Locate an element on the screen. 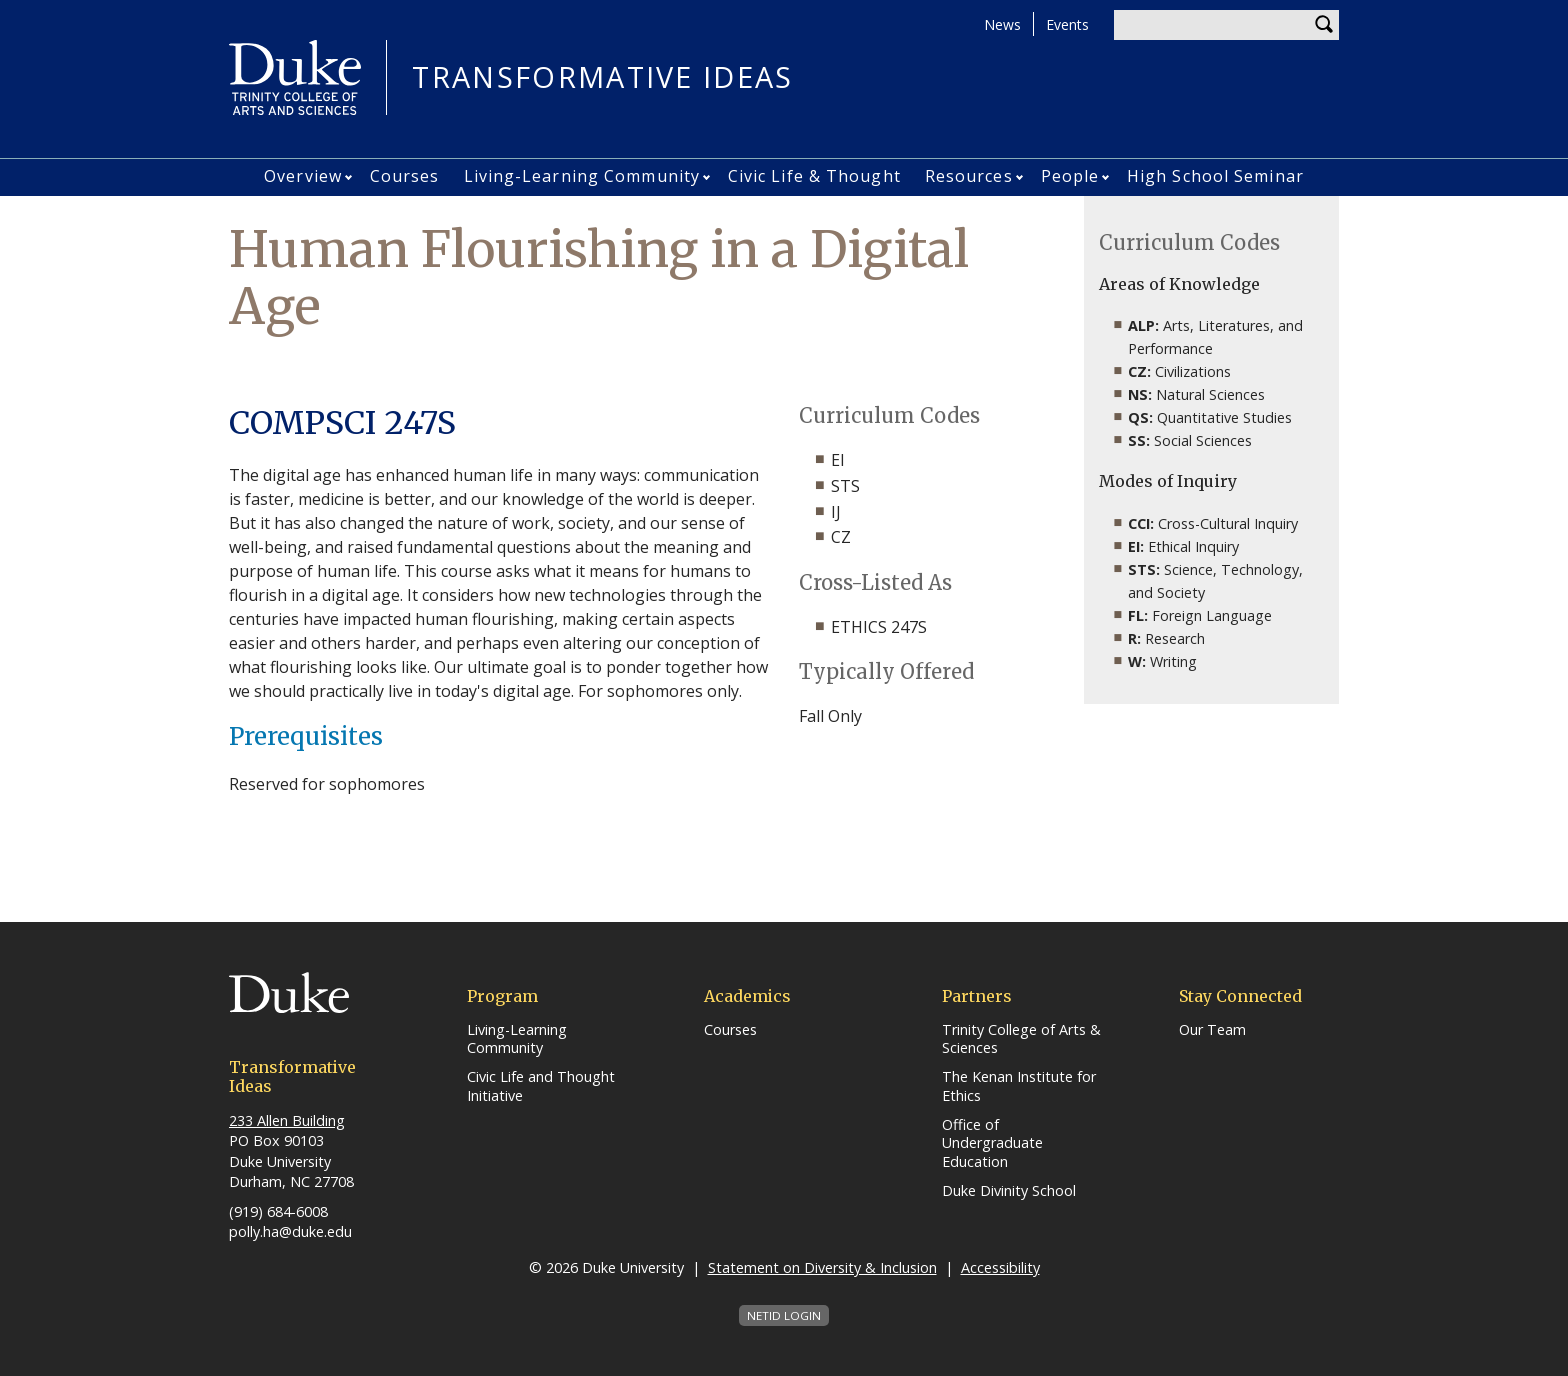 This screenshot has height=1376, width=1568. Search is located at coordinates (1324, 25).